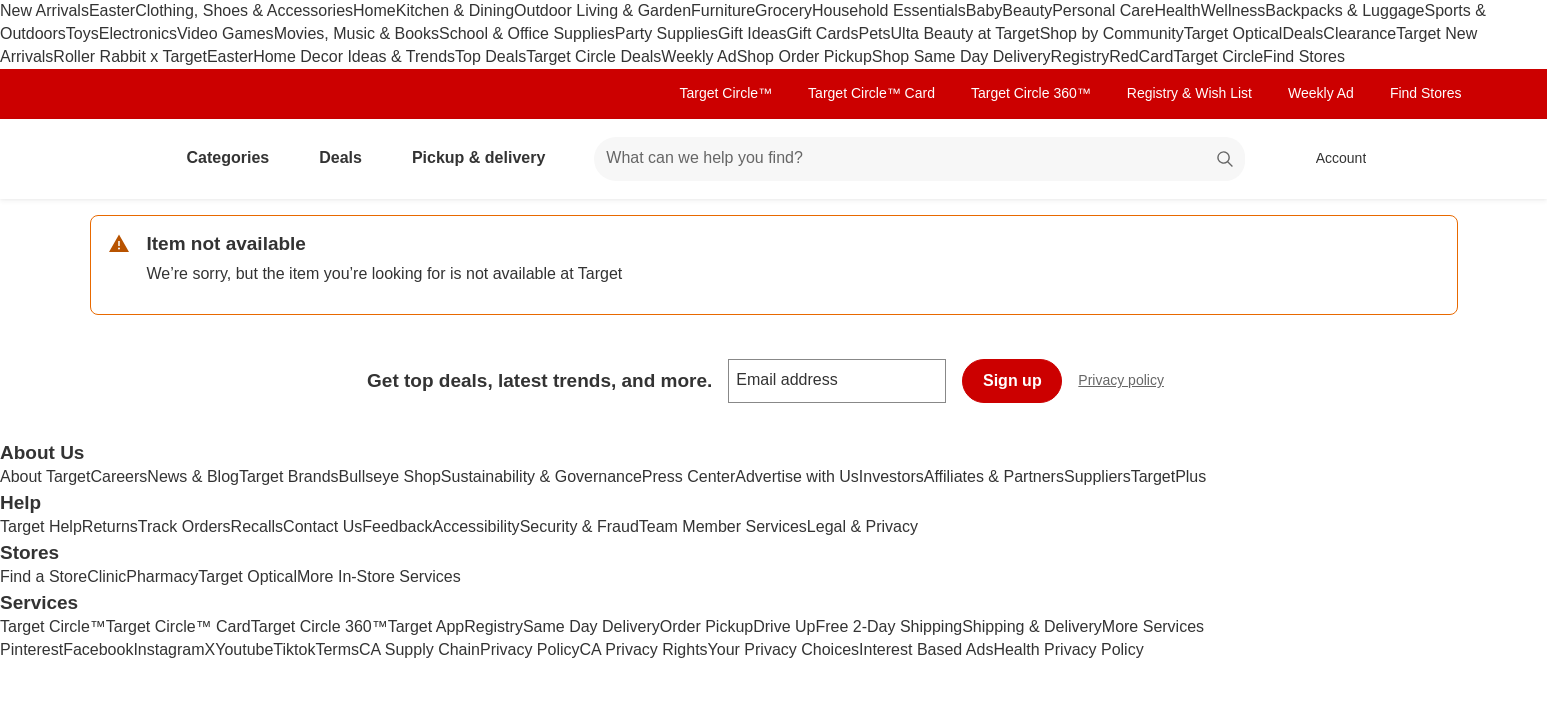 The height and width of the screenshot is (720, 1547). I want to click on CA Privacy Rights, so click(644, 649).